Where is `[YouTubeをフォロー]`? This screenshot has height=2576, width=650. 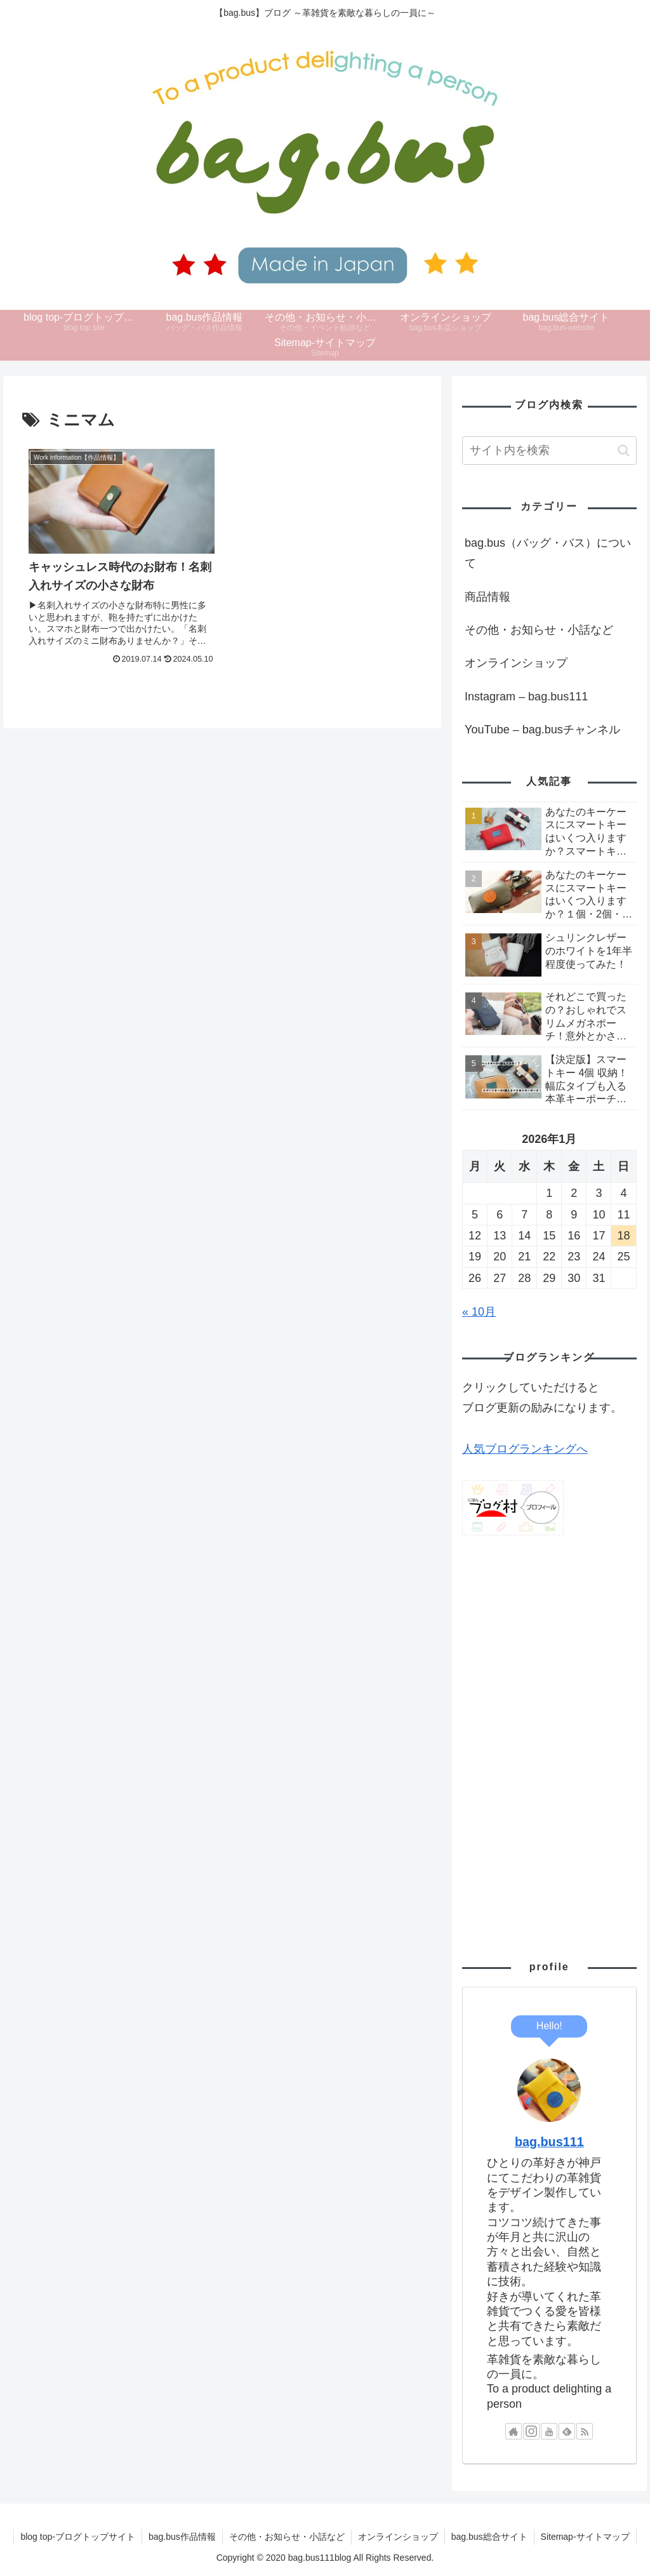 [YouTubeをフォロー] is located at coordinates (549, 2431).